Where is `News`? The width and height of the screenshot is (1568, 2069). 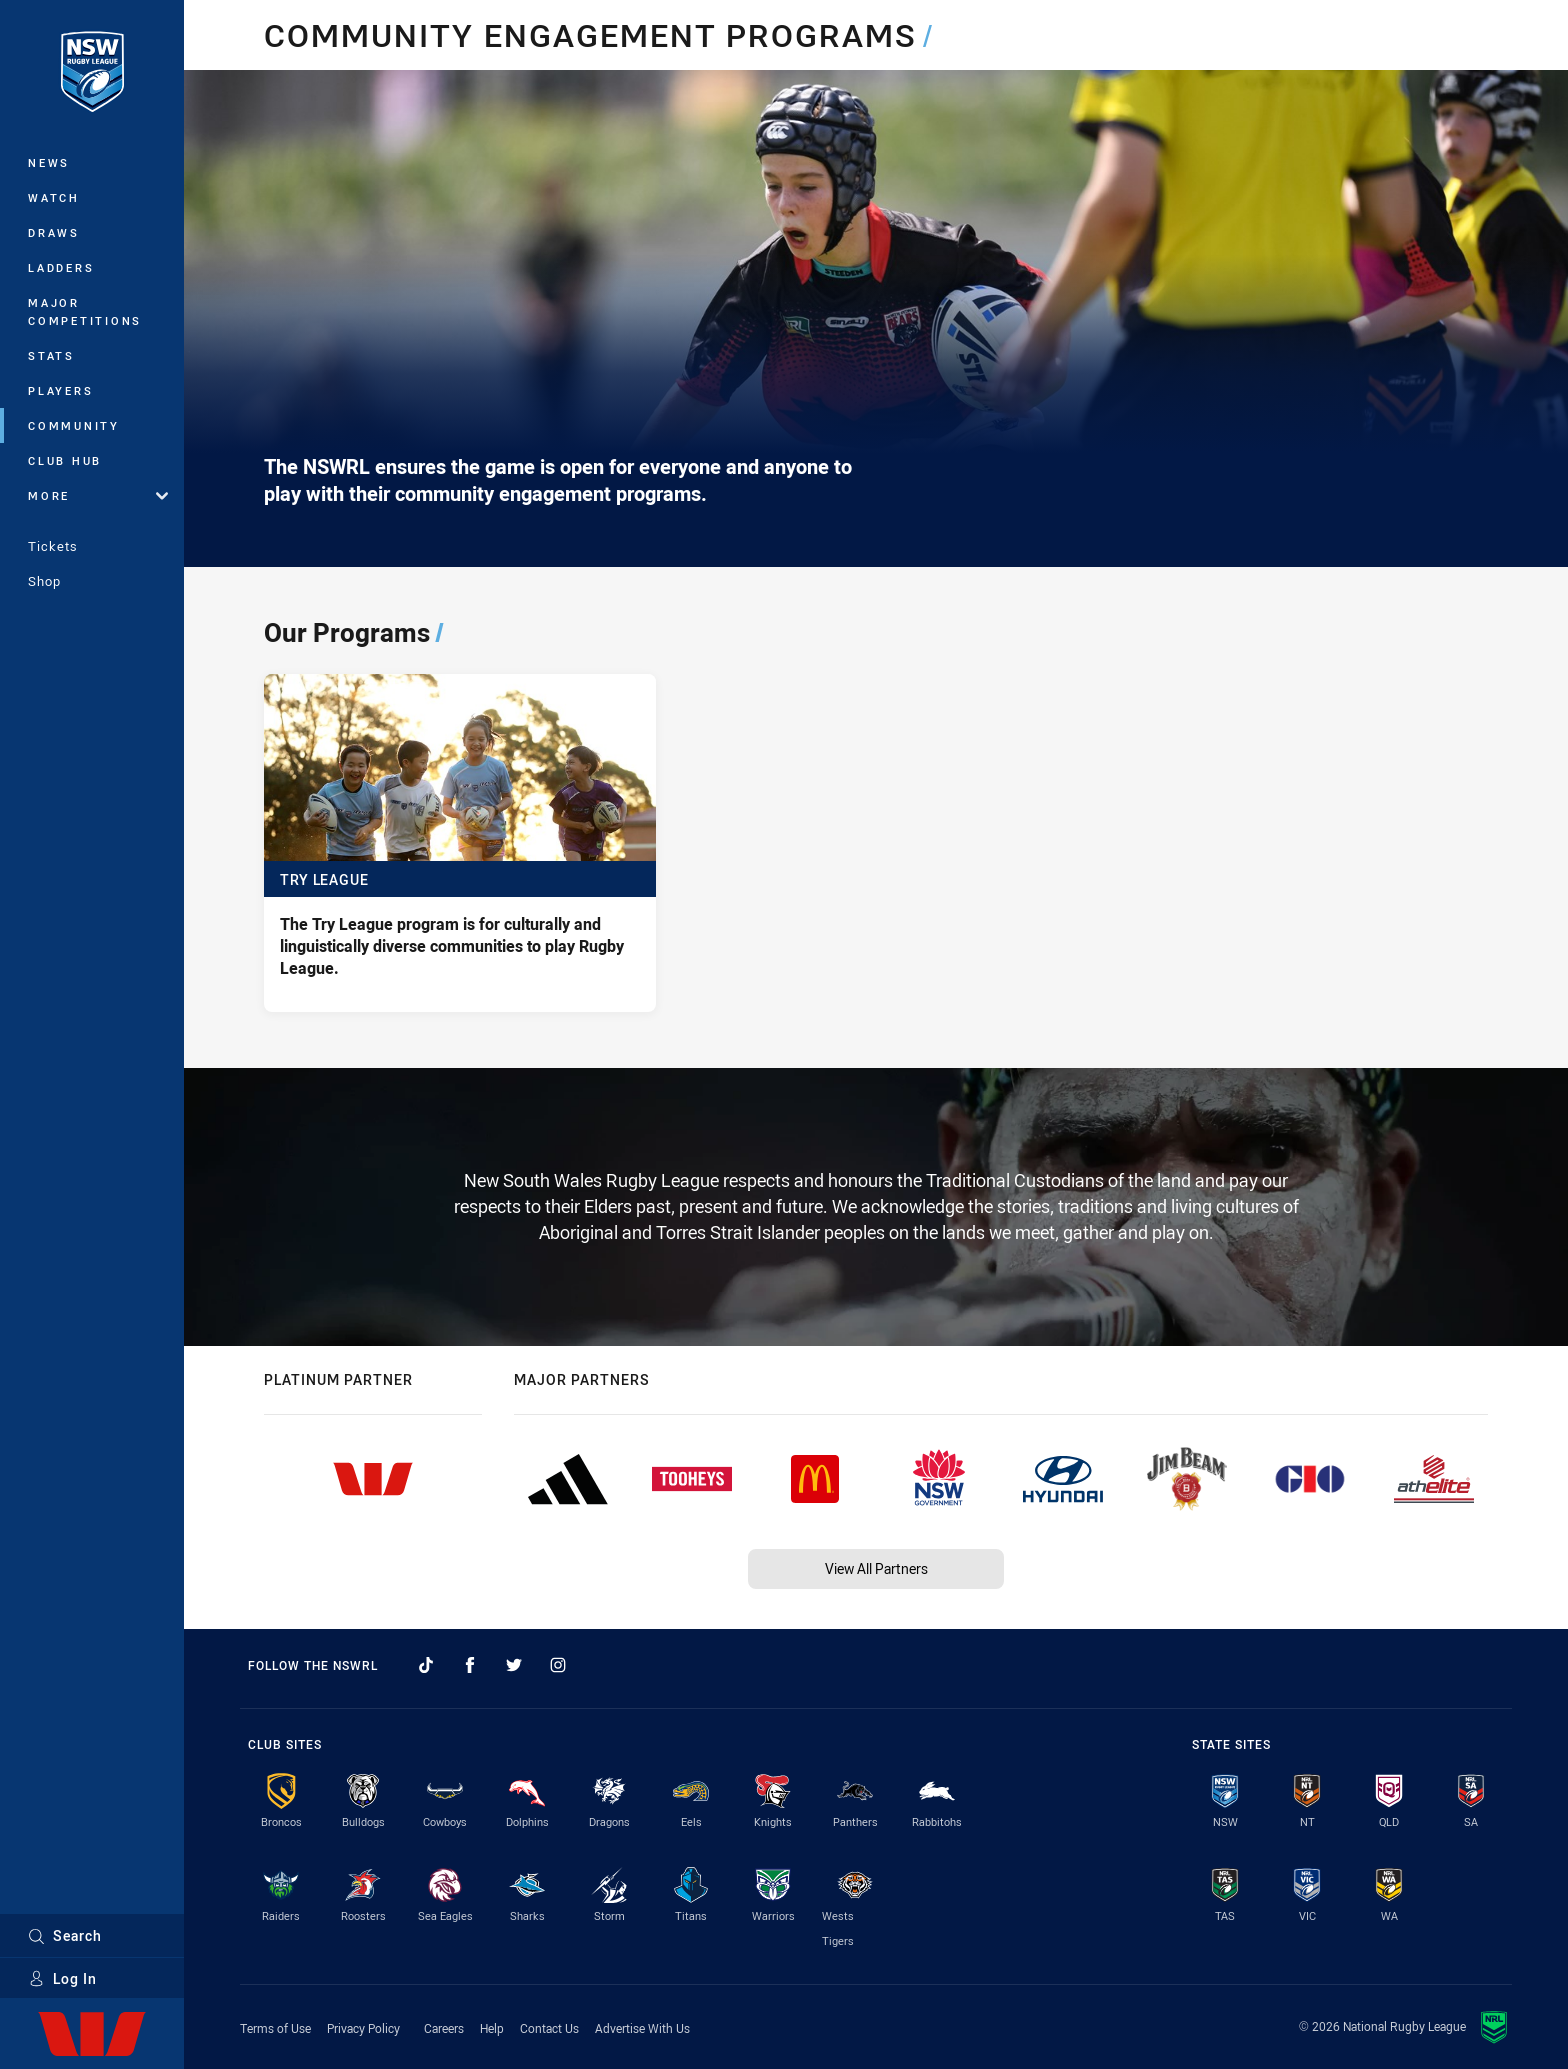 News is located at coordinates (49, 162).